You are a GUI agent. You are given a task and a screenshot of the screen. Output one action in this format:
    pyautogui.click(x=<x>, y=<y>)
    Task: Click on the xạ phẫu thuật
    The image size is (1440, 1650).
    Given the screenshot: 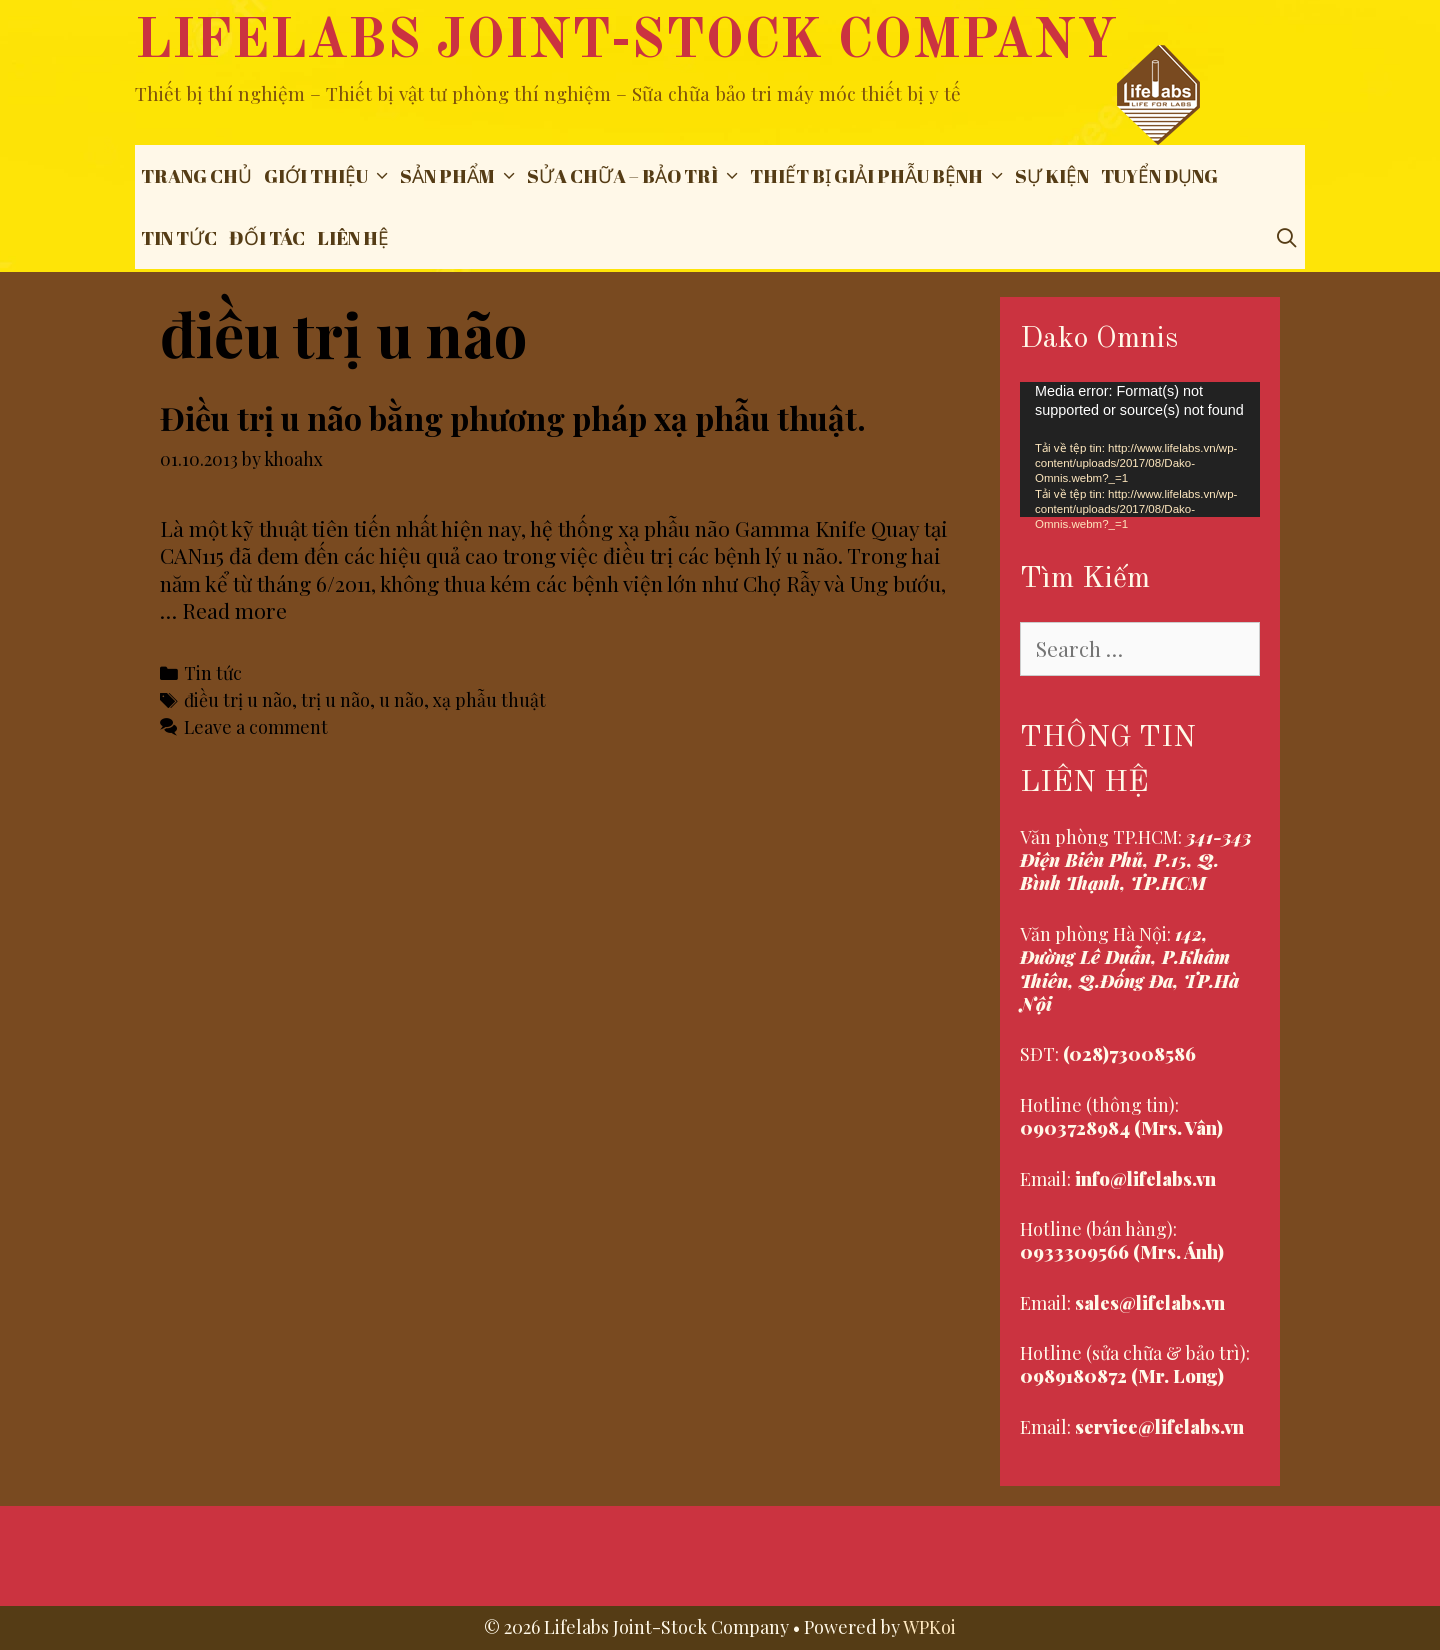 What is the action you would take?
    pyautogui.click(x=489, y=699)
    